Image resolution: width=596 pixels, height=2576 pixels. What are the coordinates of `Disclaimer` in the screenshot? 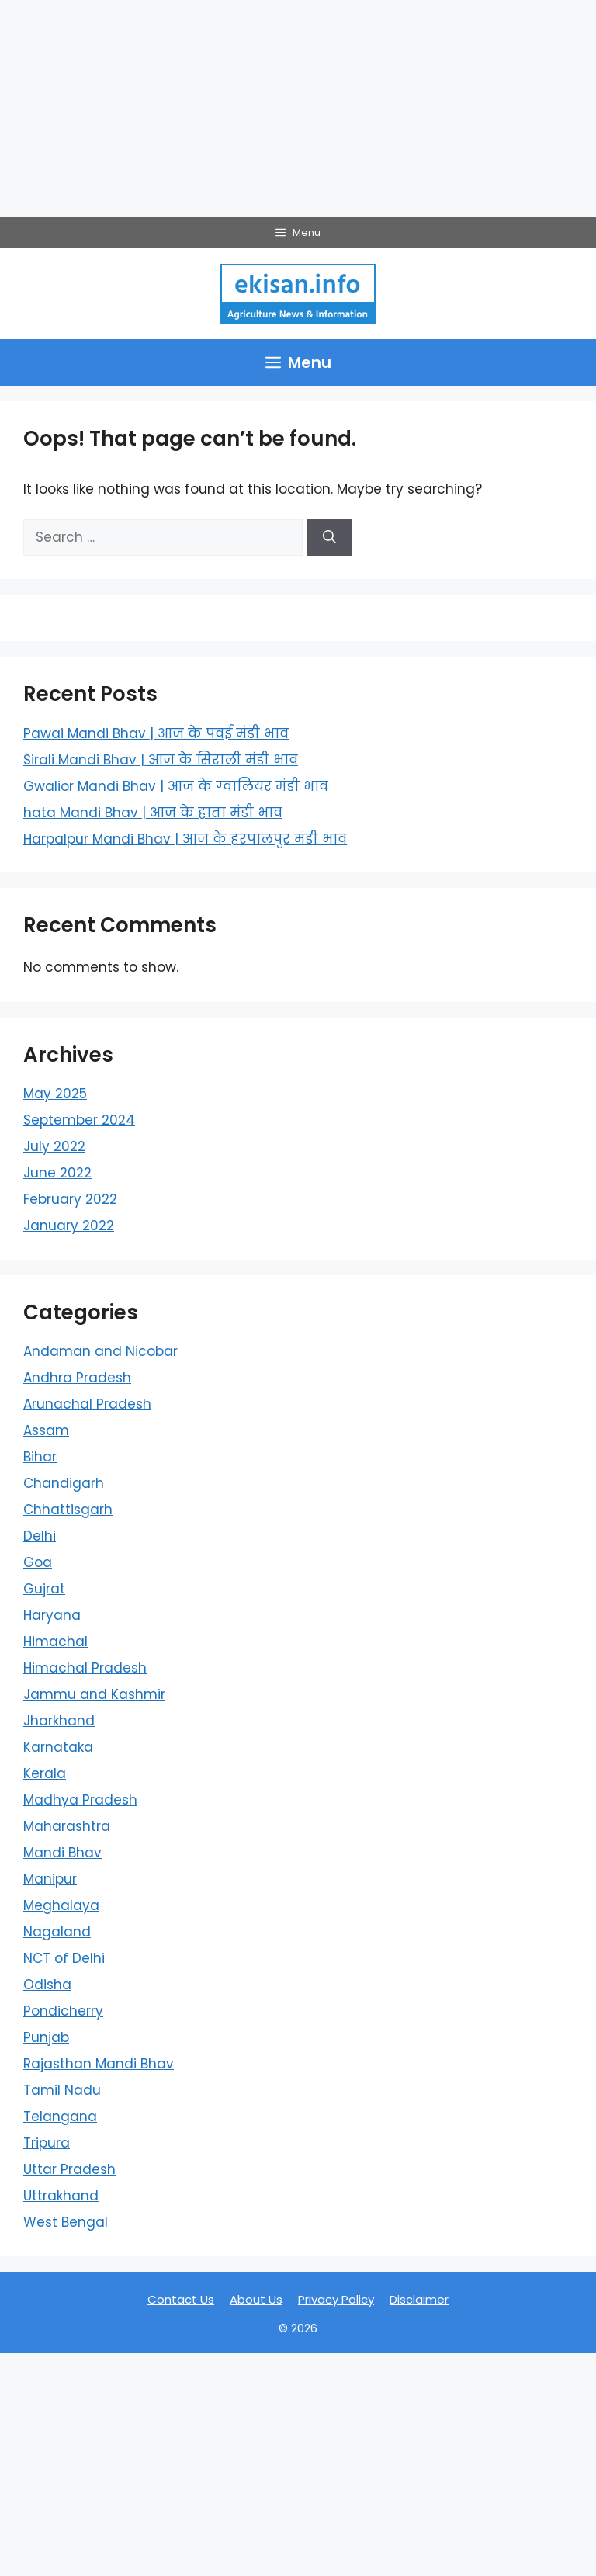 It's located at (419, 2299).